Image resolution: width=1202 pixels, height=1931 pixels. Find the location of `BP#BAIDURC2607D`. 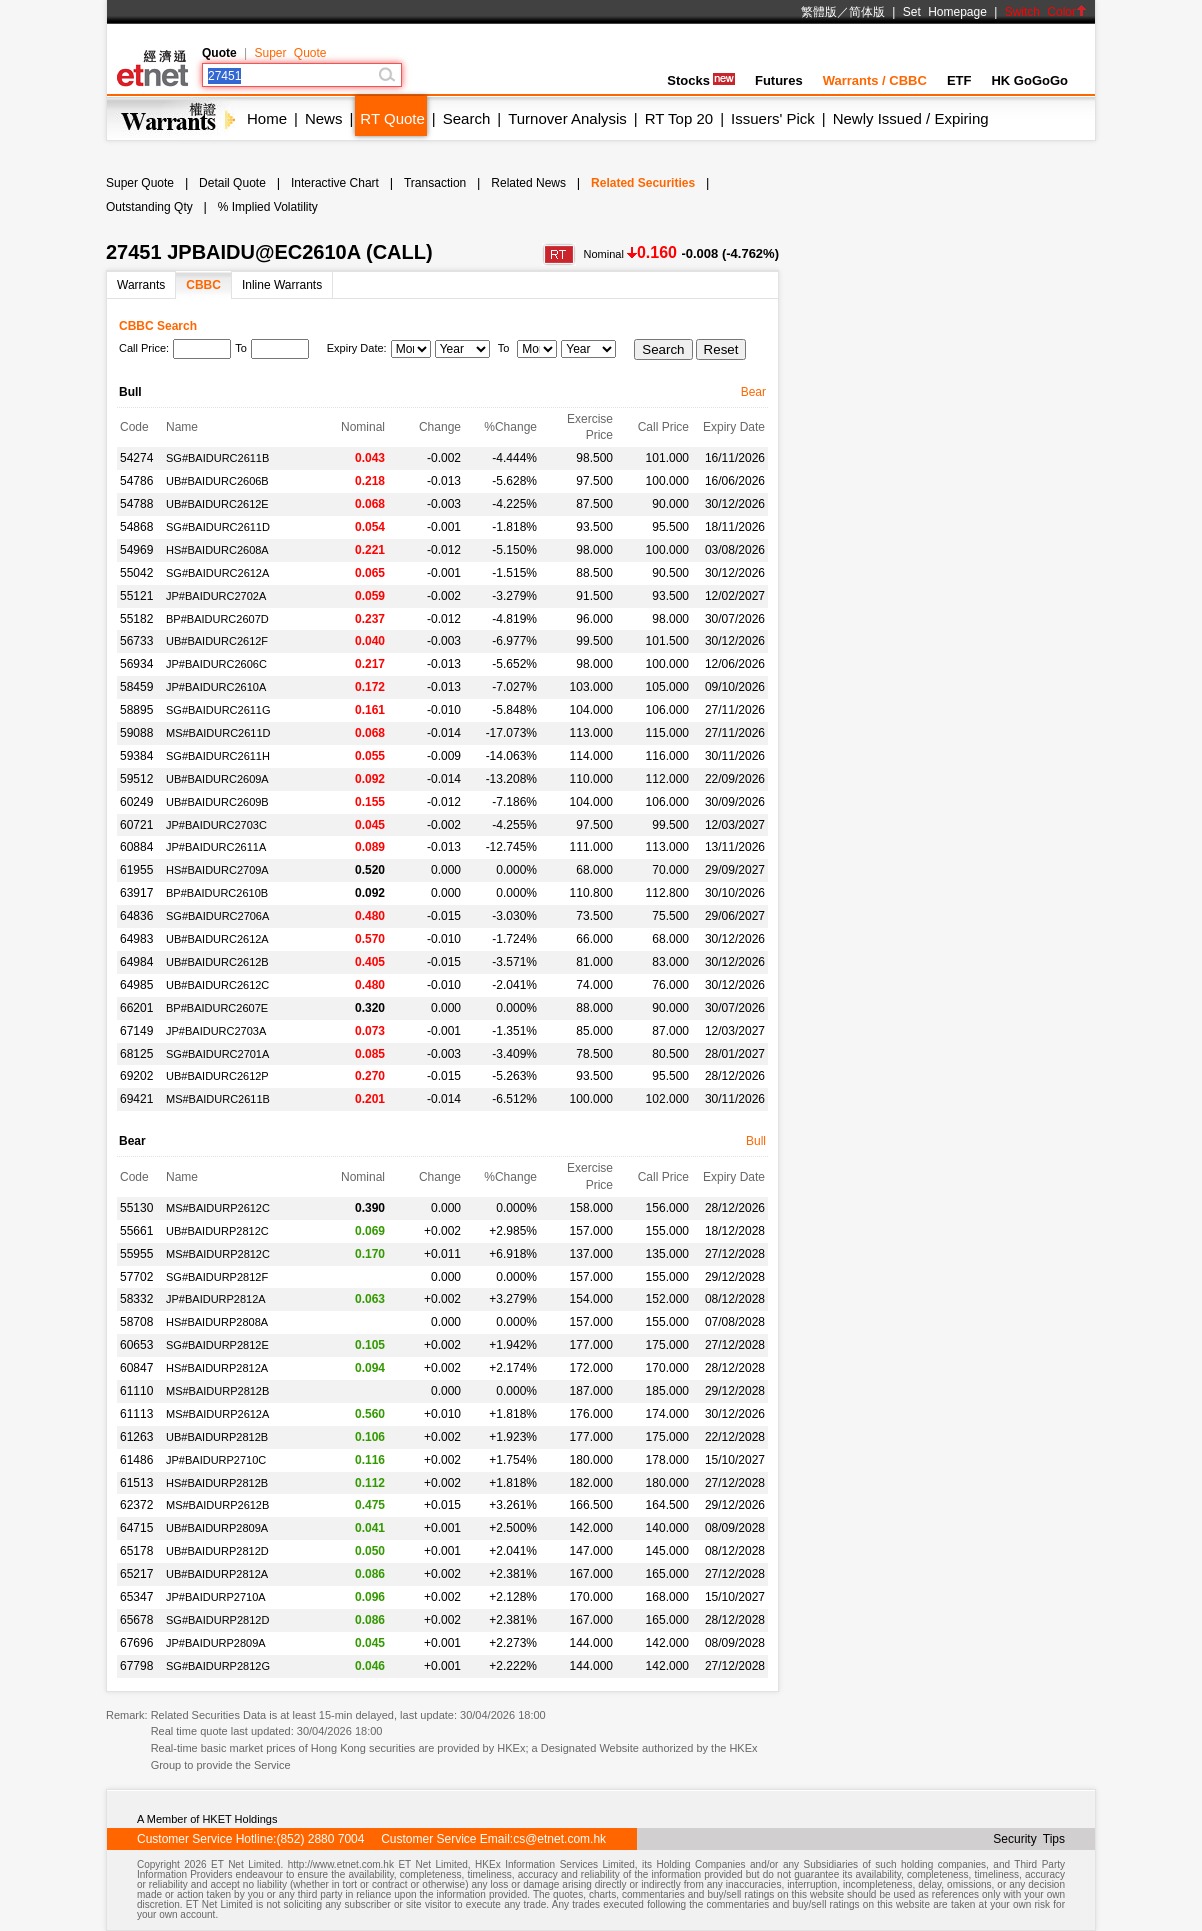

BP#BAIDURC2607D is located at coordinates (217, 619).